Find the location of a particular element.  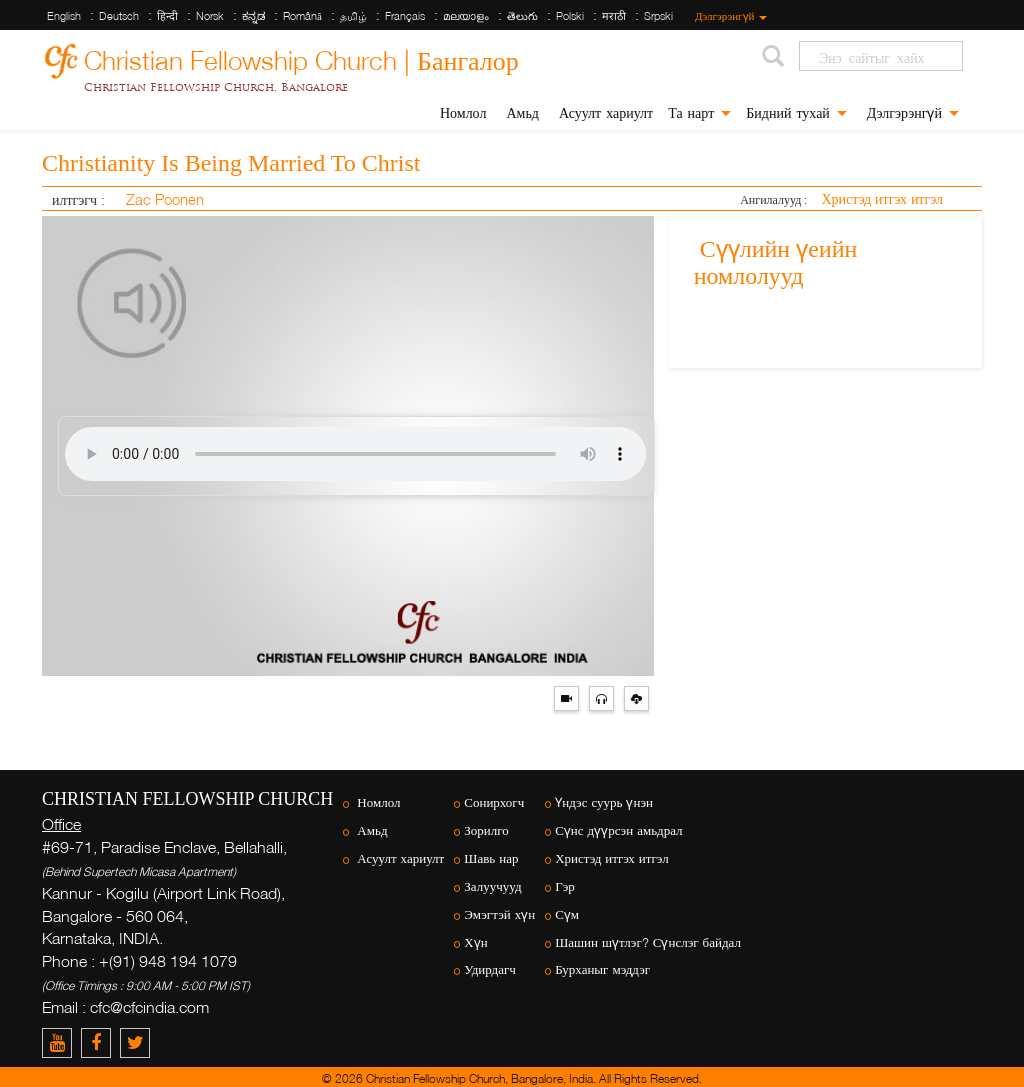

Română is located at coordinates (302, 16).